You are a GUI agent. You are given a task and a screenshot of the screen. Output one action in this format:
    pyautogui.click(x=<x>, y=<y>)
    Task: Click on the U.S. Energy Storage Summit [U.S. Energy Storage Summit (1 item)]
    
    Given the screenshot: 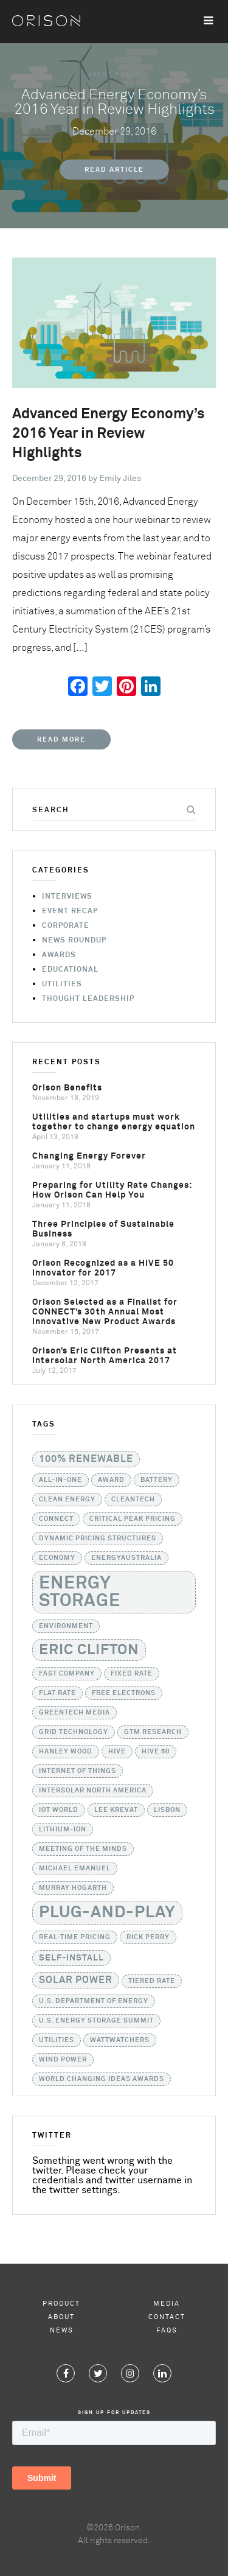 What is the action you would take?
    pyautogui.click(x=96, y=2021)
    